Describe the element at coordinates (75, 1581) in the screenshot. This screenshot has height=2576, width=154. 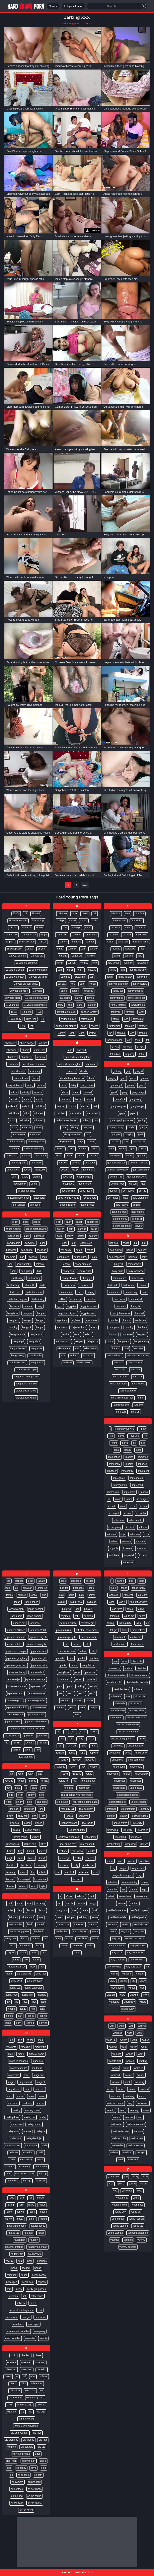
I see `packaged` at that location.